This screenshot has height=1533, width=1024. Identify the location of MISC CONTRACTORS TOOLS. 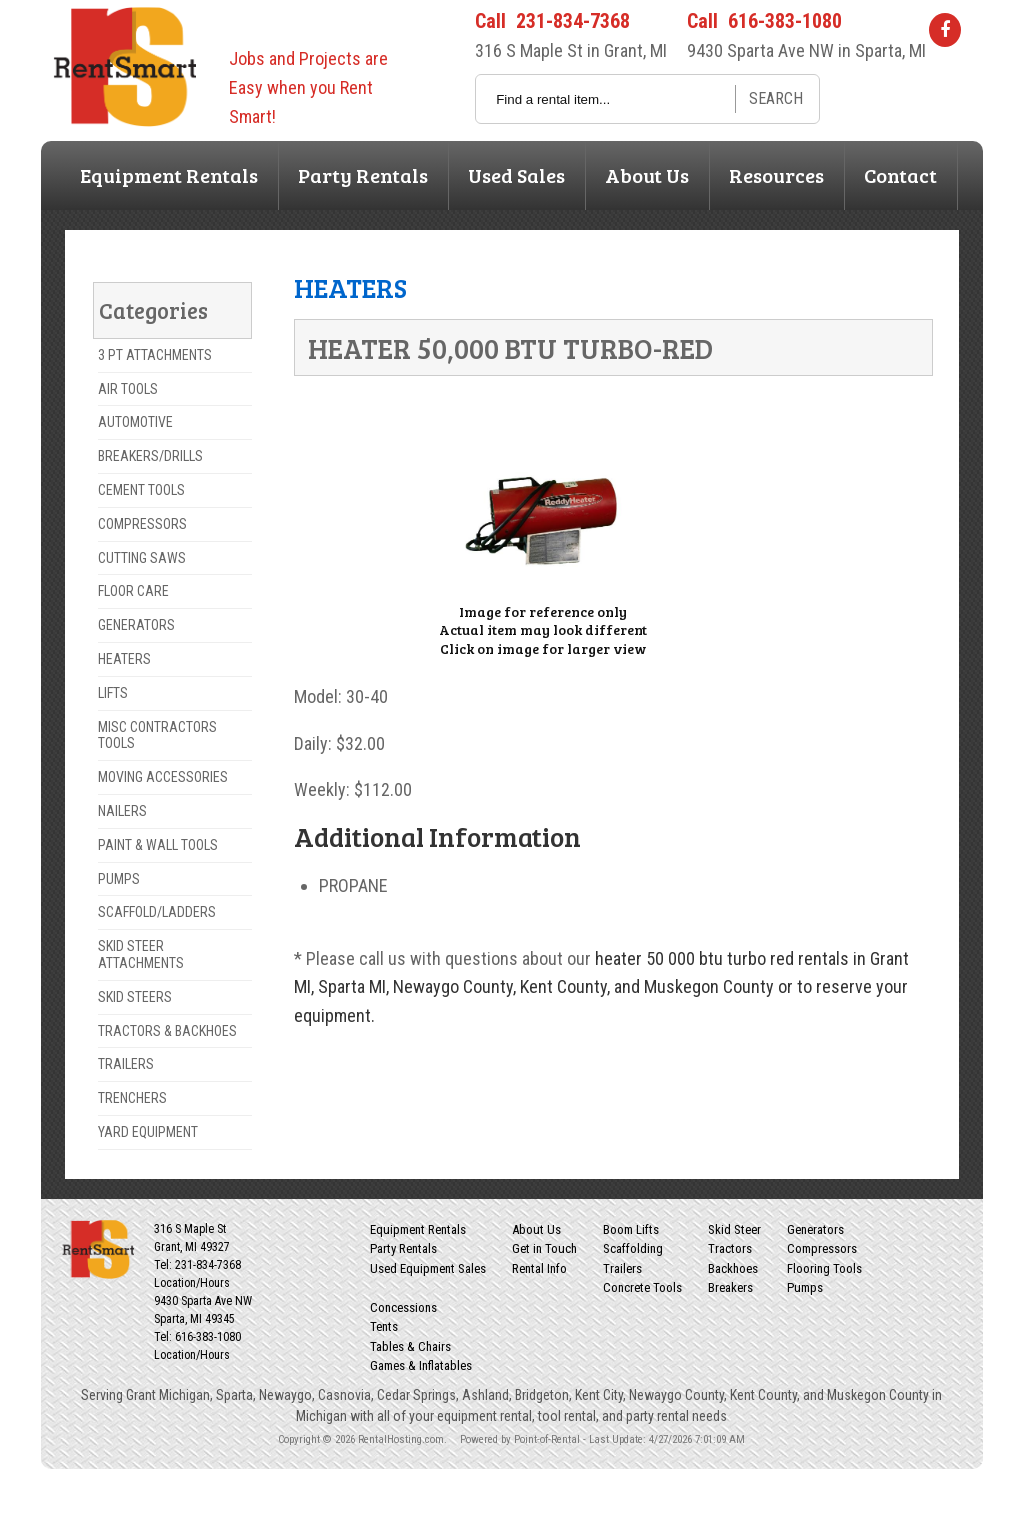
(157, 735).